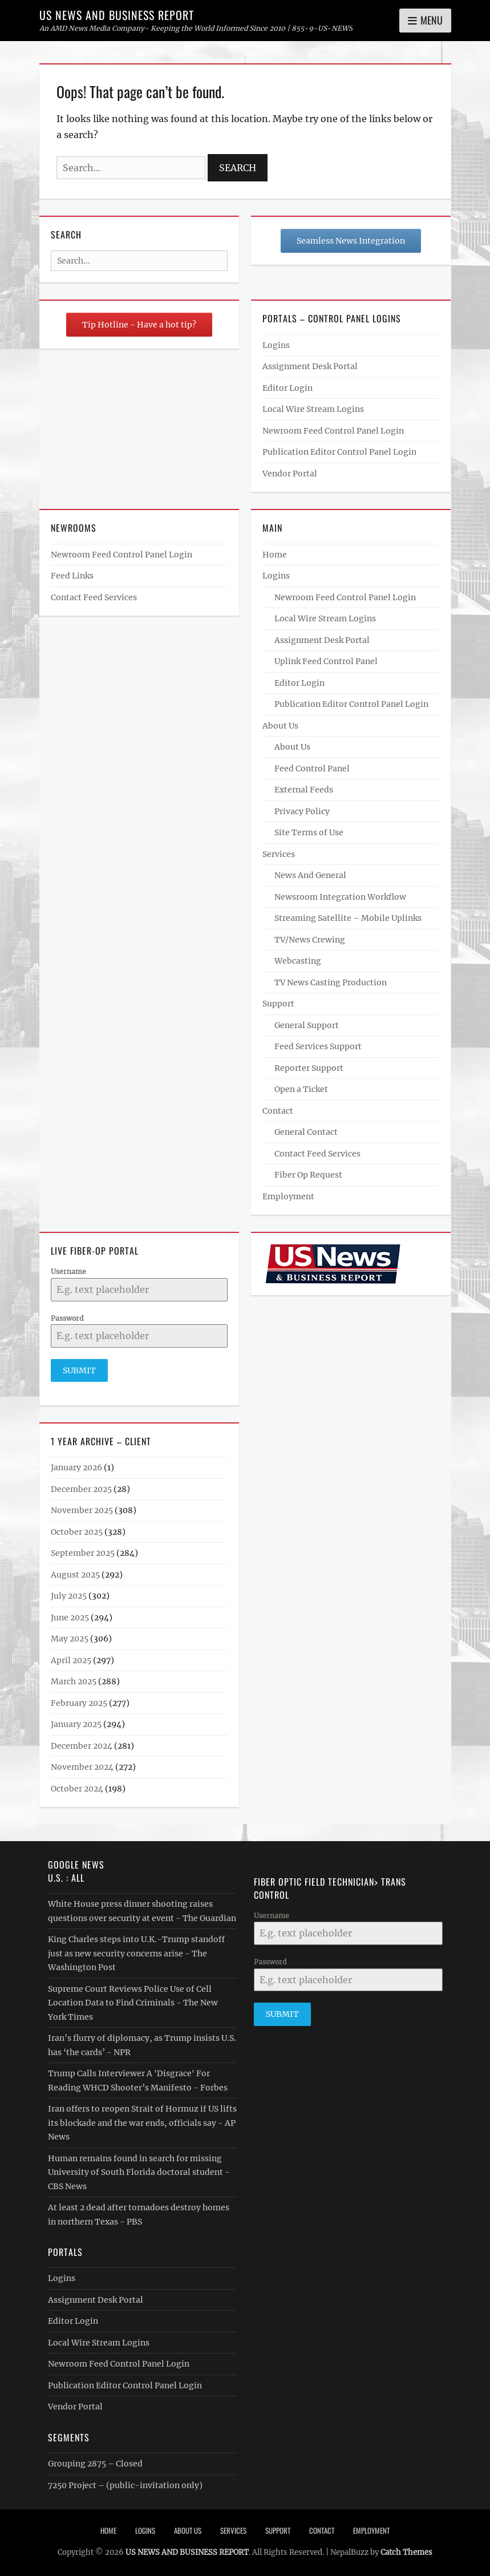 The height and width of the screenshot is (2576, 490). Describe the element at coordinates (310, 875) in the screenshot. I see `News And General` at that location.